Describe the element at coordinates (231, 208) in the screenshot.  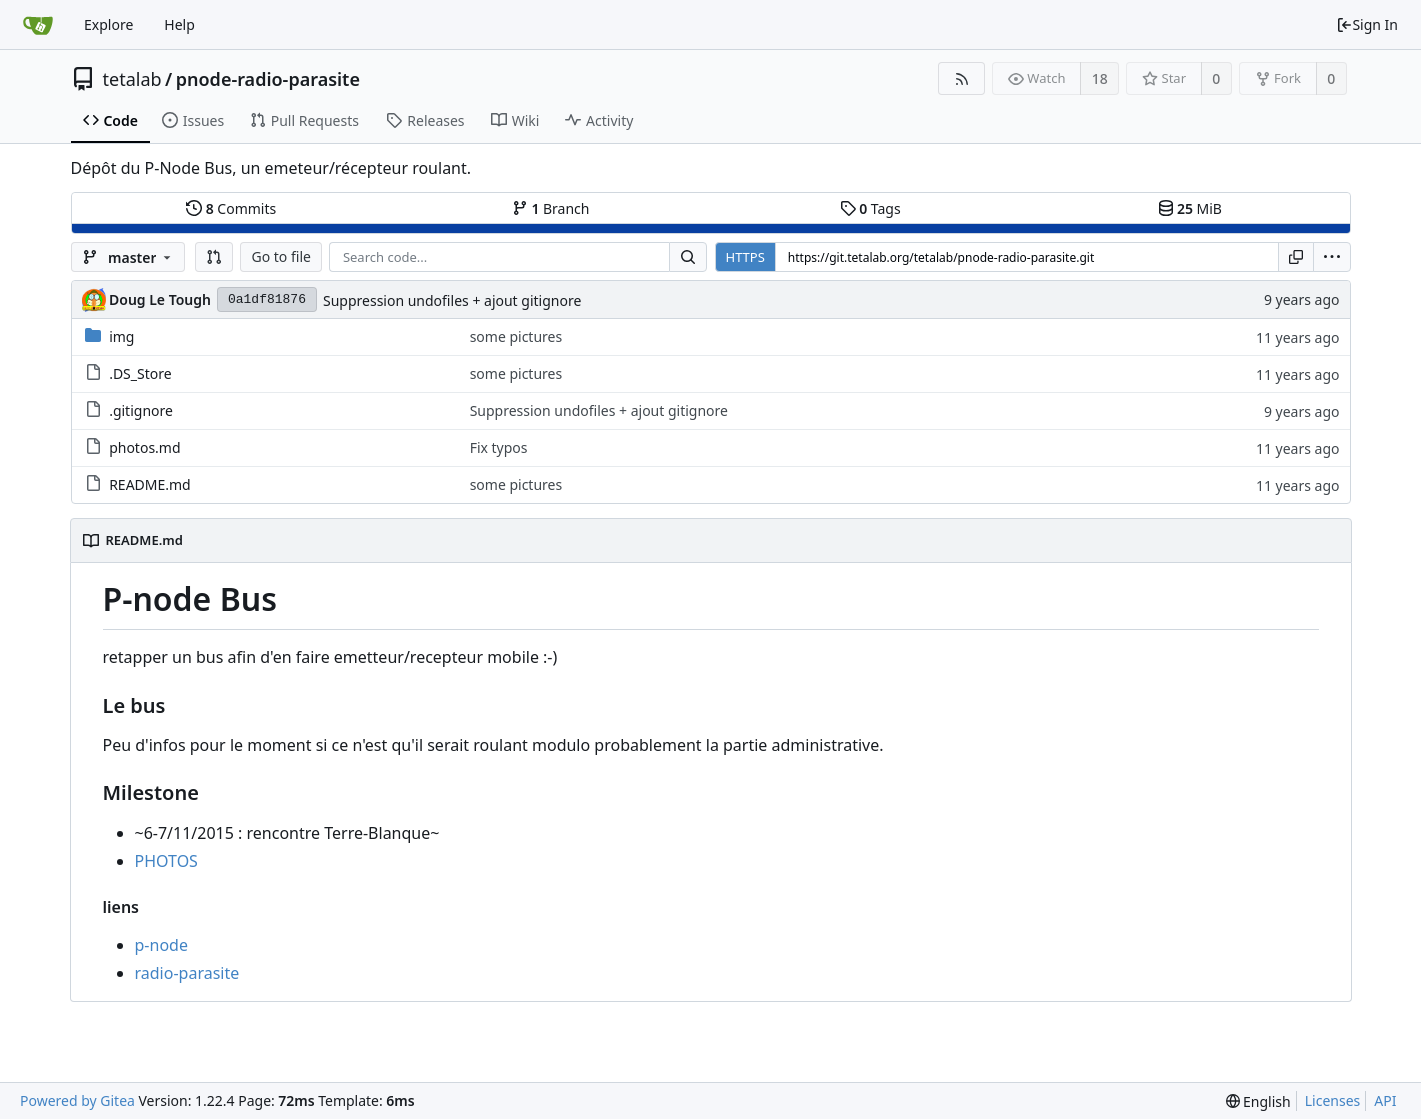
I see `Commits` at that location.